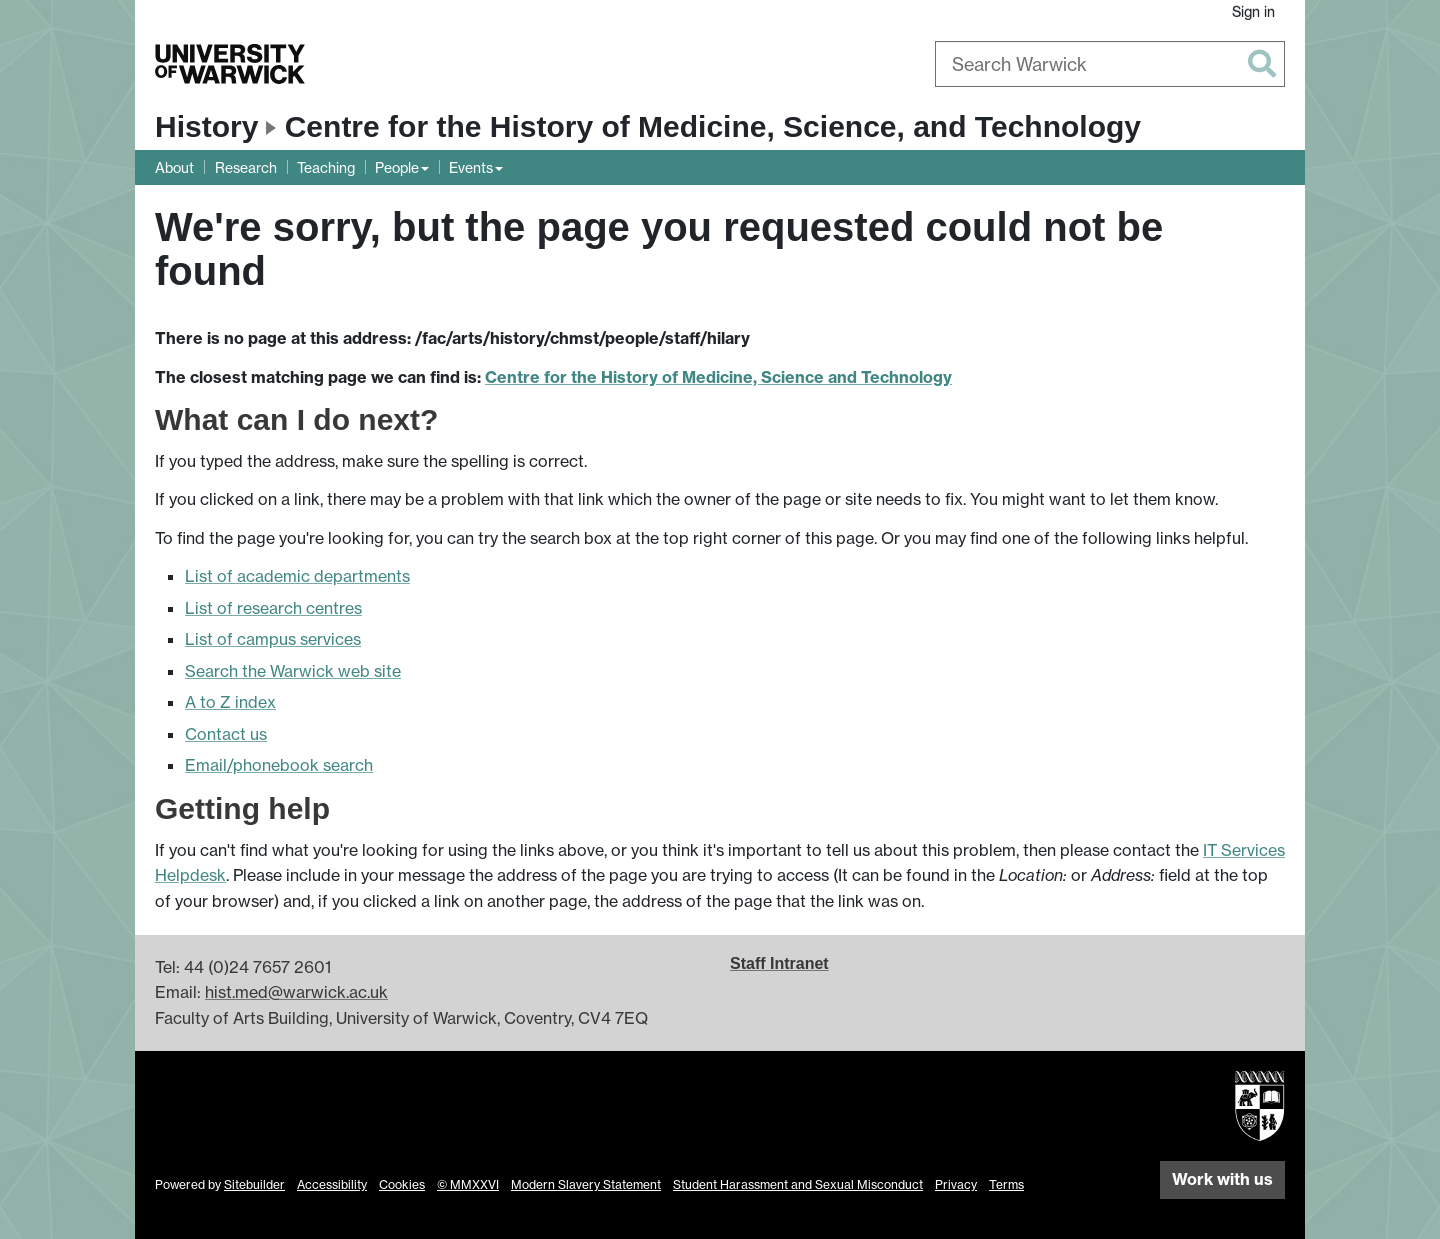  What do you see at coordinates (279, 765) in the screenshot?
I see `Email/phonebook search` at bounding box center [279, 765].